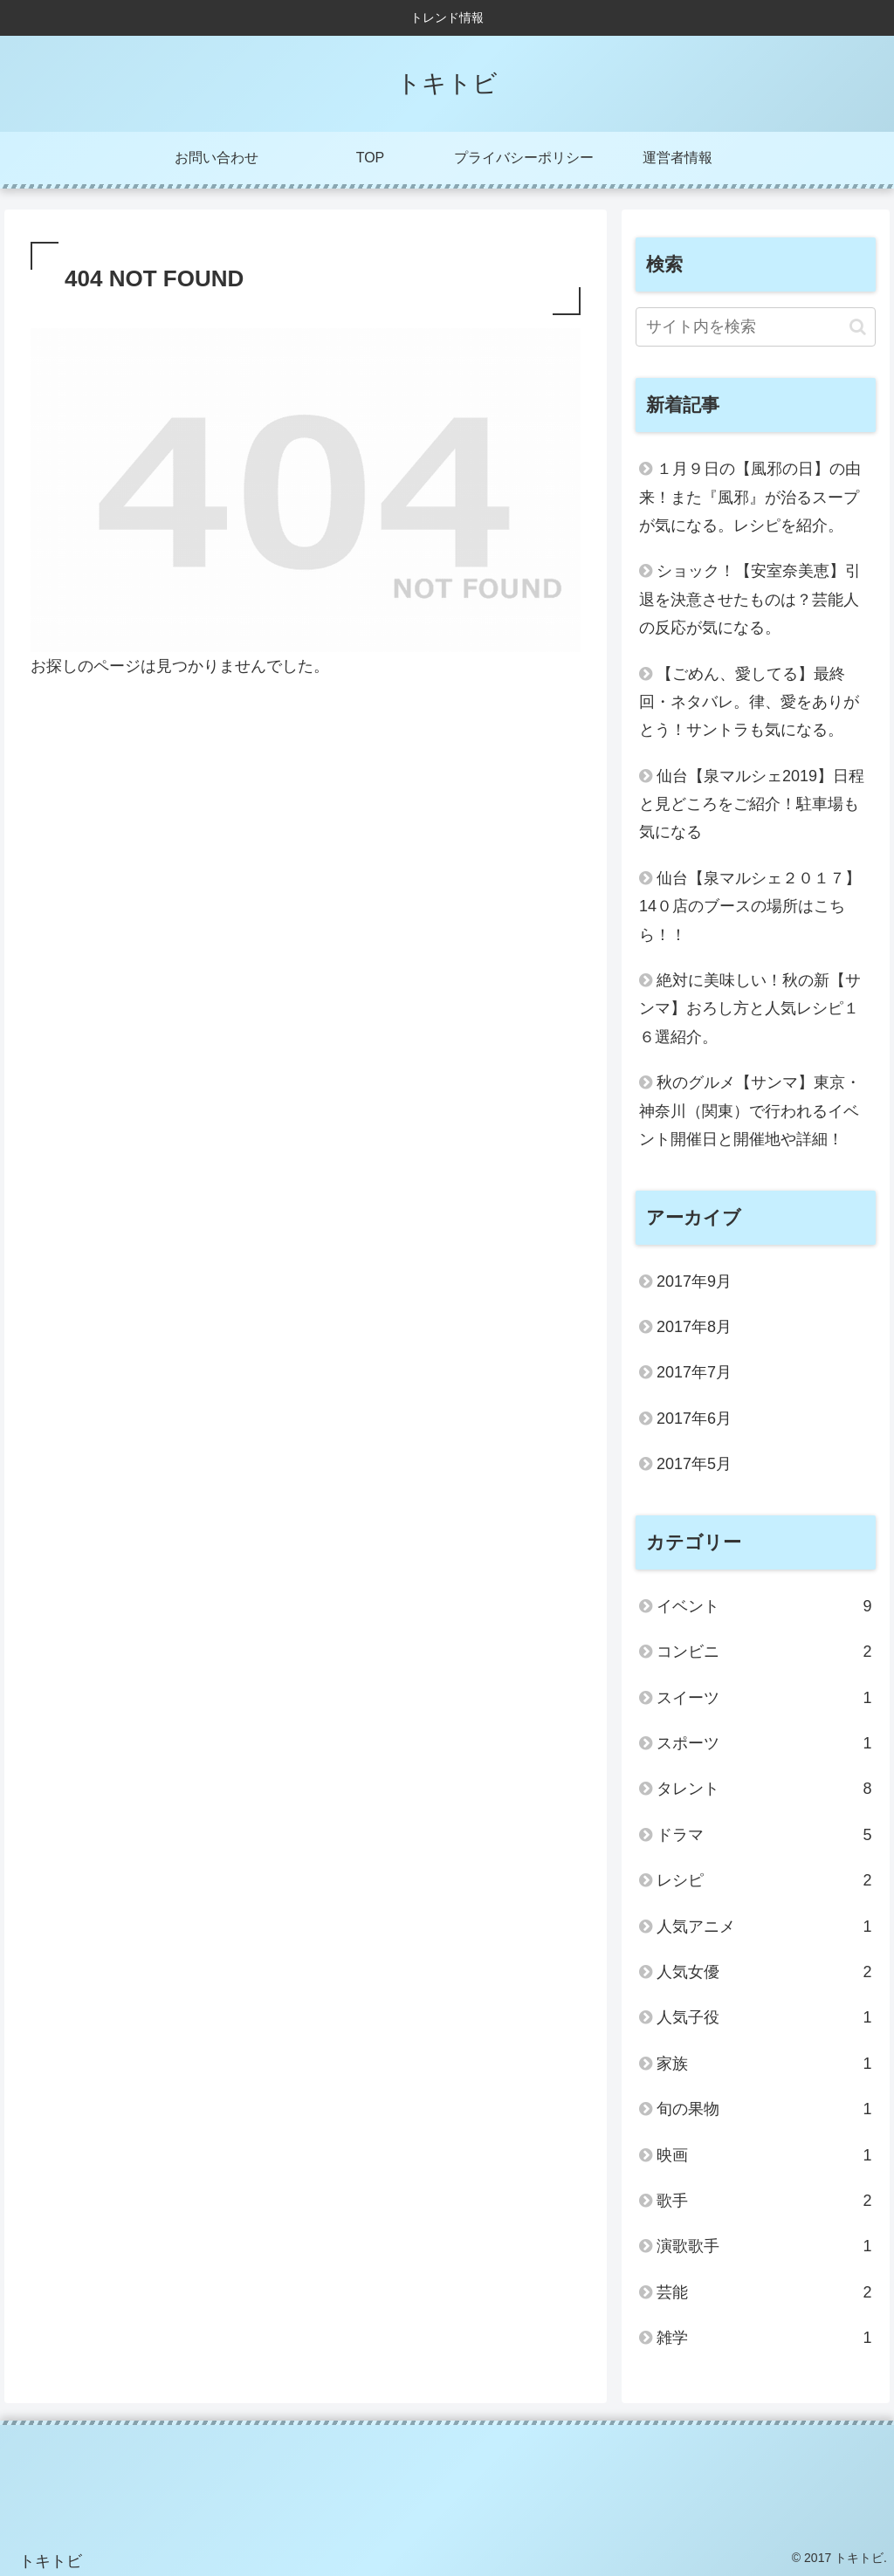  Describe the element at coordinates (750, 906) in the screenshot. I see `仙台【泉マルシェ２０１７】14０店のブースの場所はこちら！！` at that location.